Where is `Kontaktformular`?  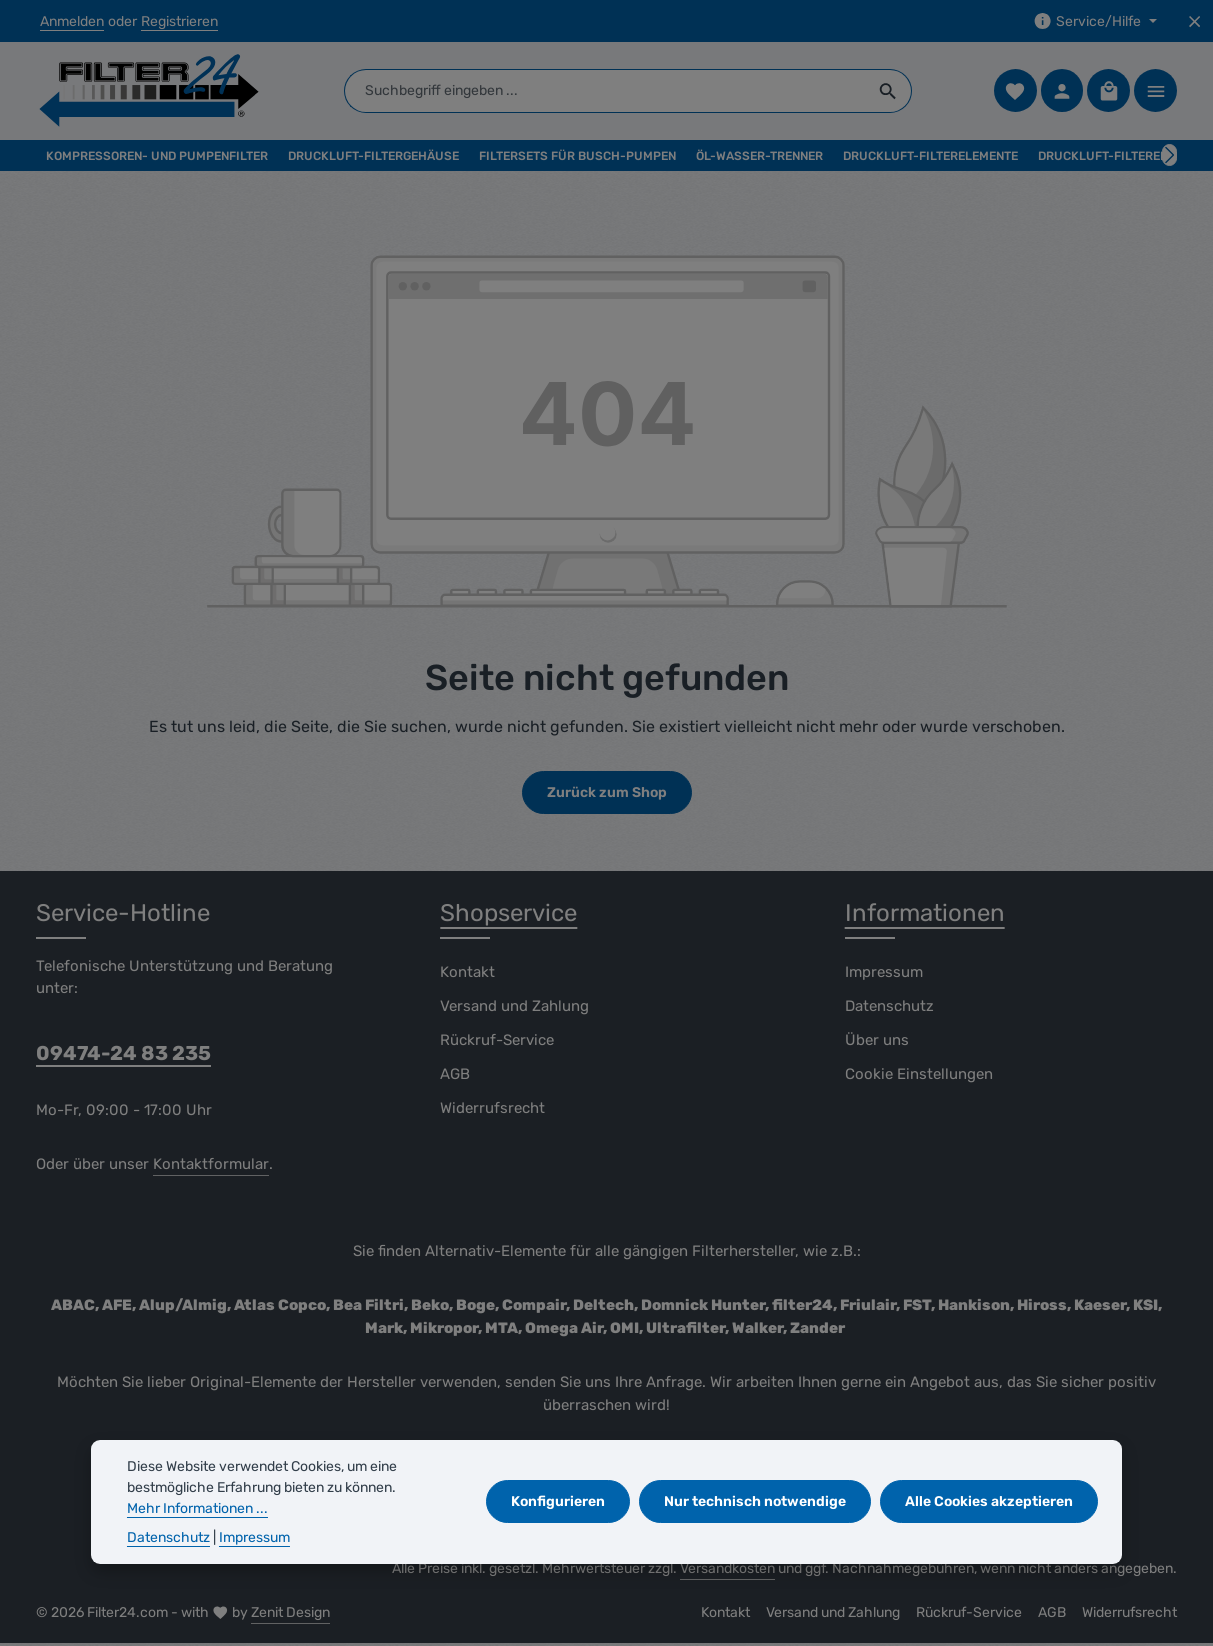
Kontaktformular is located at coordinates (211, 1167).